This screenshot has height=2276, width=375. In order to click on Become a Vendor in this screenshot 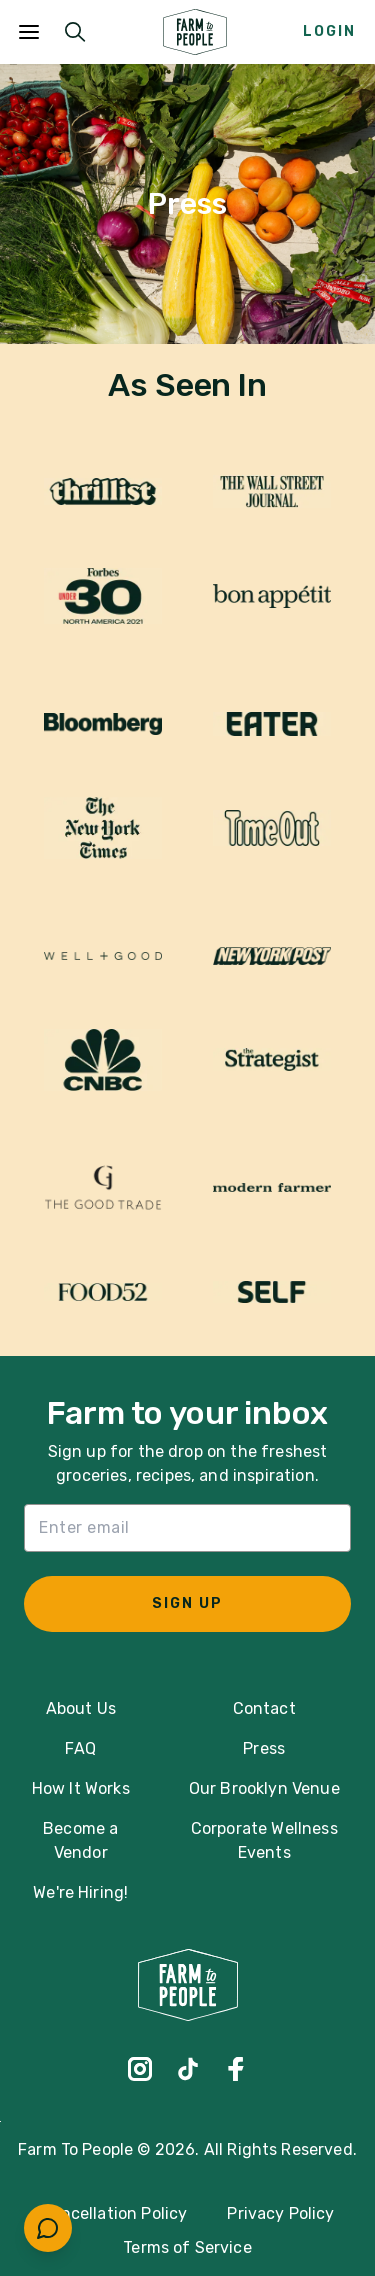, I will do `click(80, 1840)`.